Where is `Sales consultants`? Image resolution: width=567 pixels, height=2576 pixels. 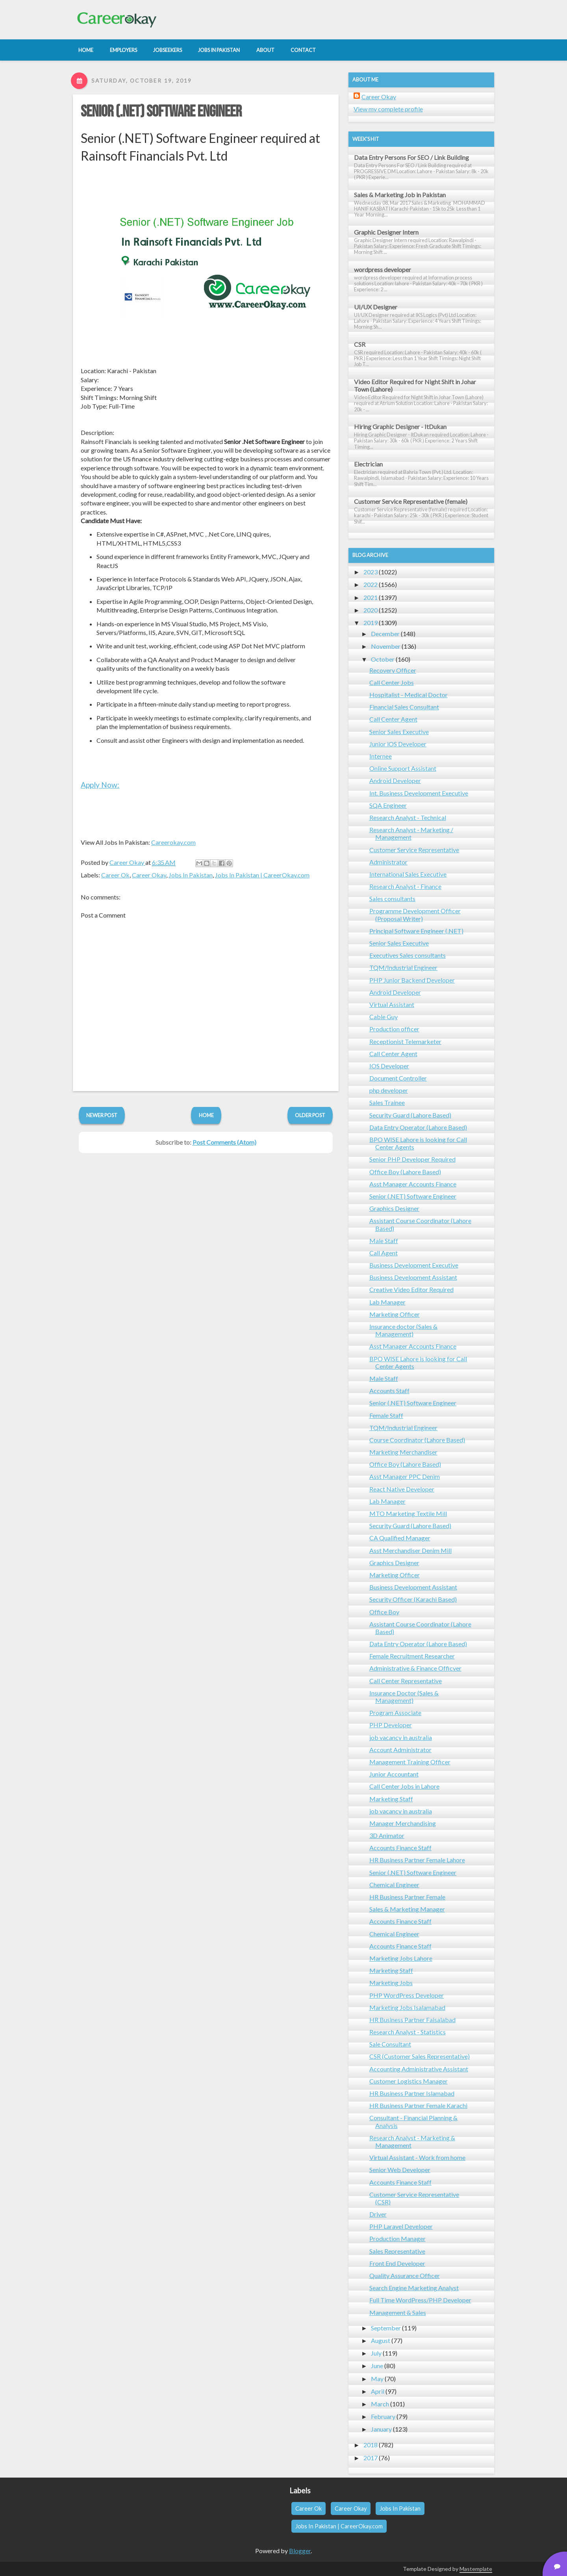 Sales consultants is located at coordinates (392, 898).